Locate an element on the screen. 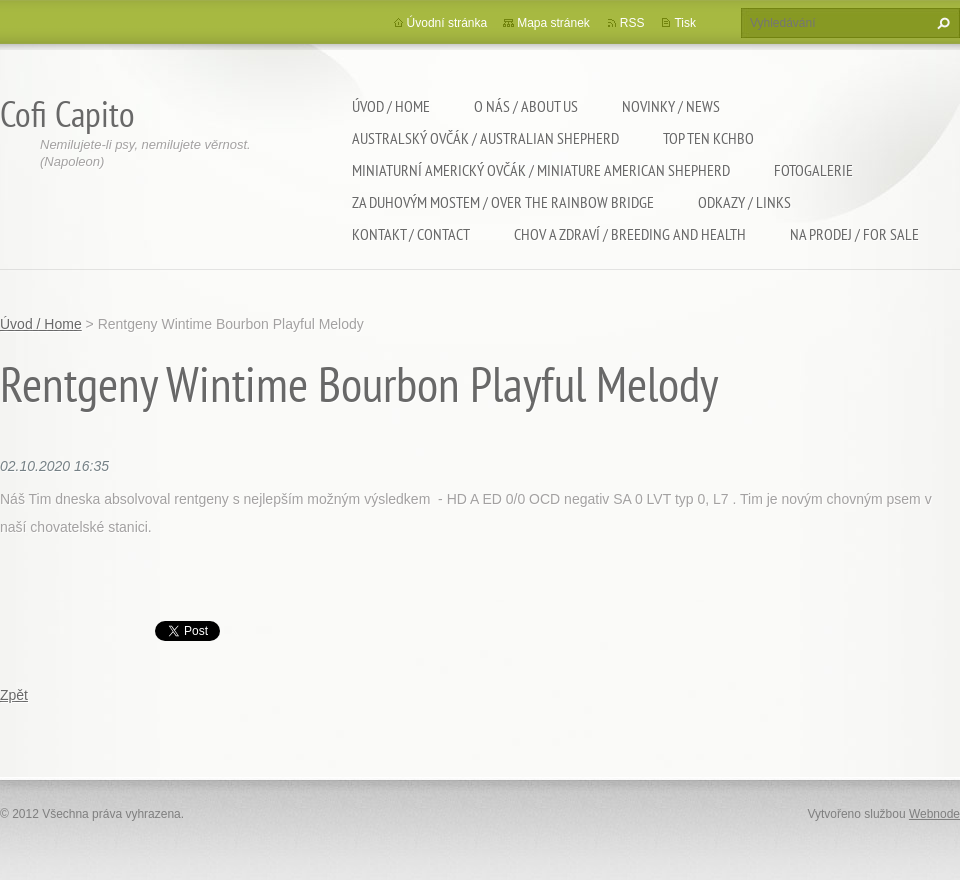 The image size is (960, 880). Miniaturní americký ovčák / Miniature american shepherd is located at coordinates (541, 170).